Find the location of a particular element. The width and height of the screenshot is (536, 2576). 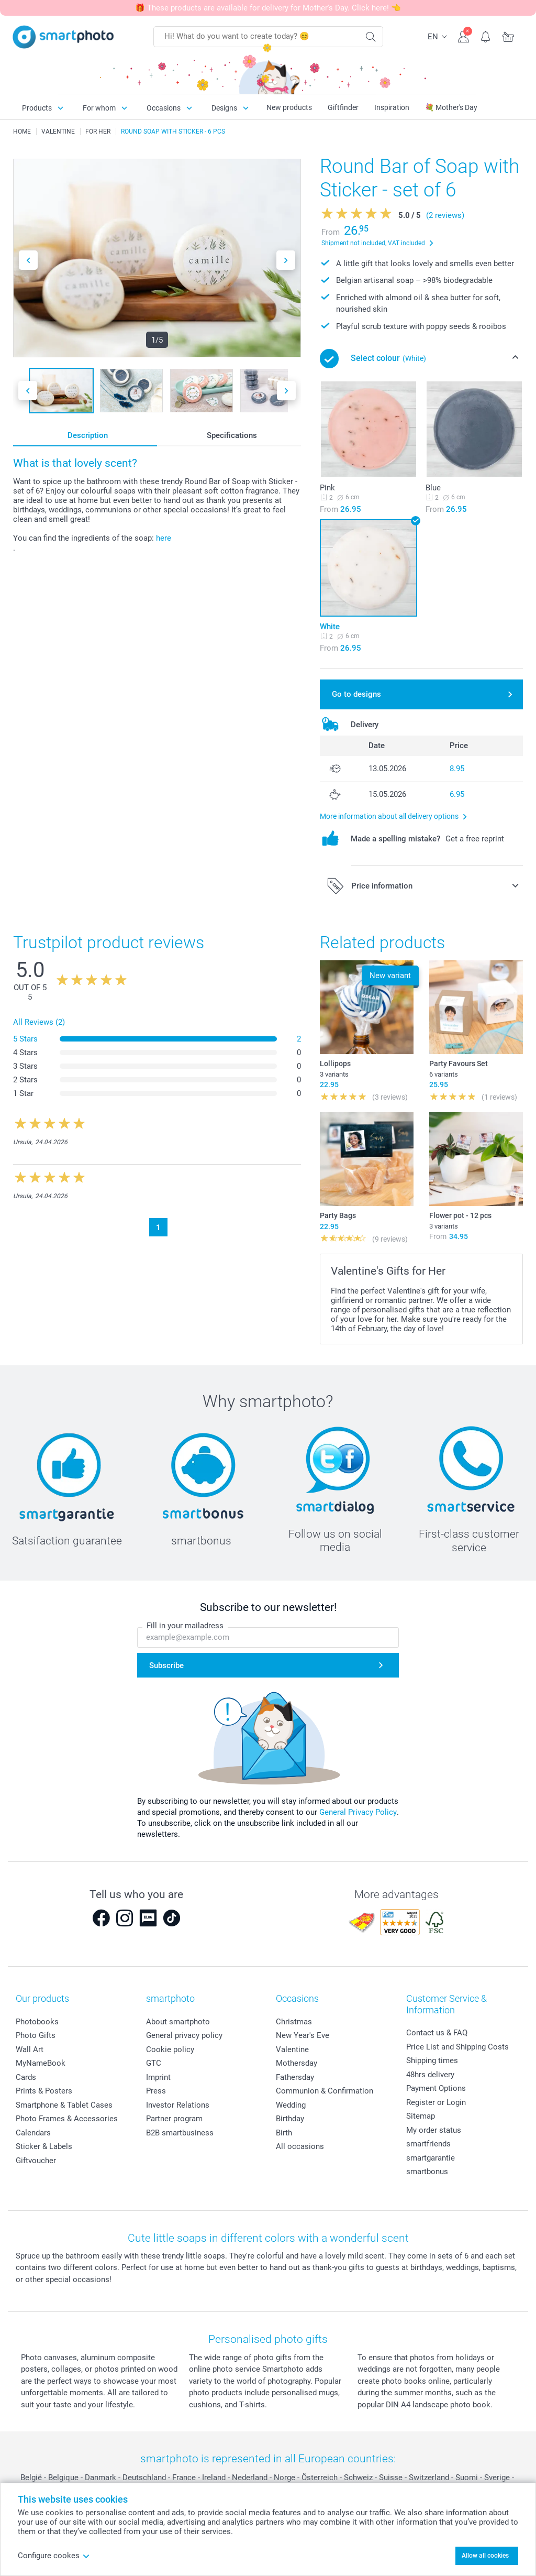

Configure cookes is located at coordinates (54, 2555).